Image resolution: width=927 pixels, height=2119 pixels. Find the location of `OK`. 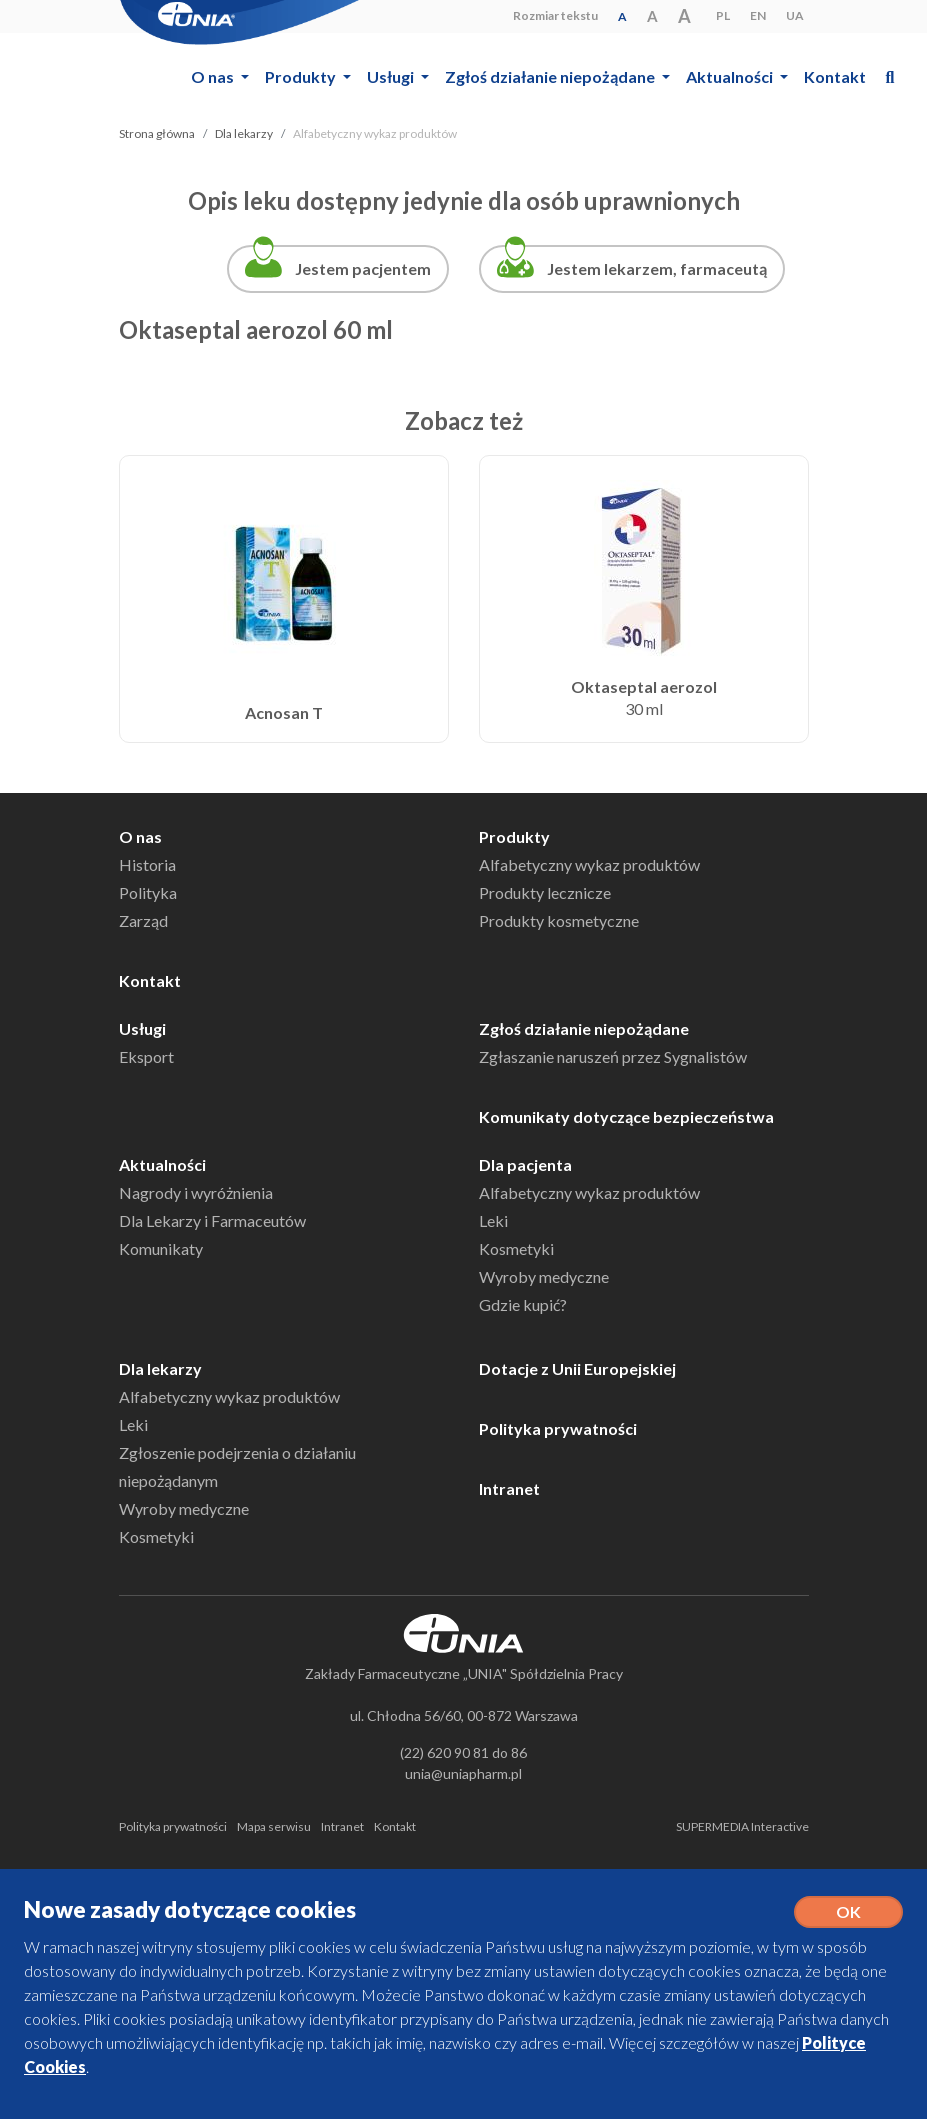

OK is located at coordinates (848, 1911).